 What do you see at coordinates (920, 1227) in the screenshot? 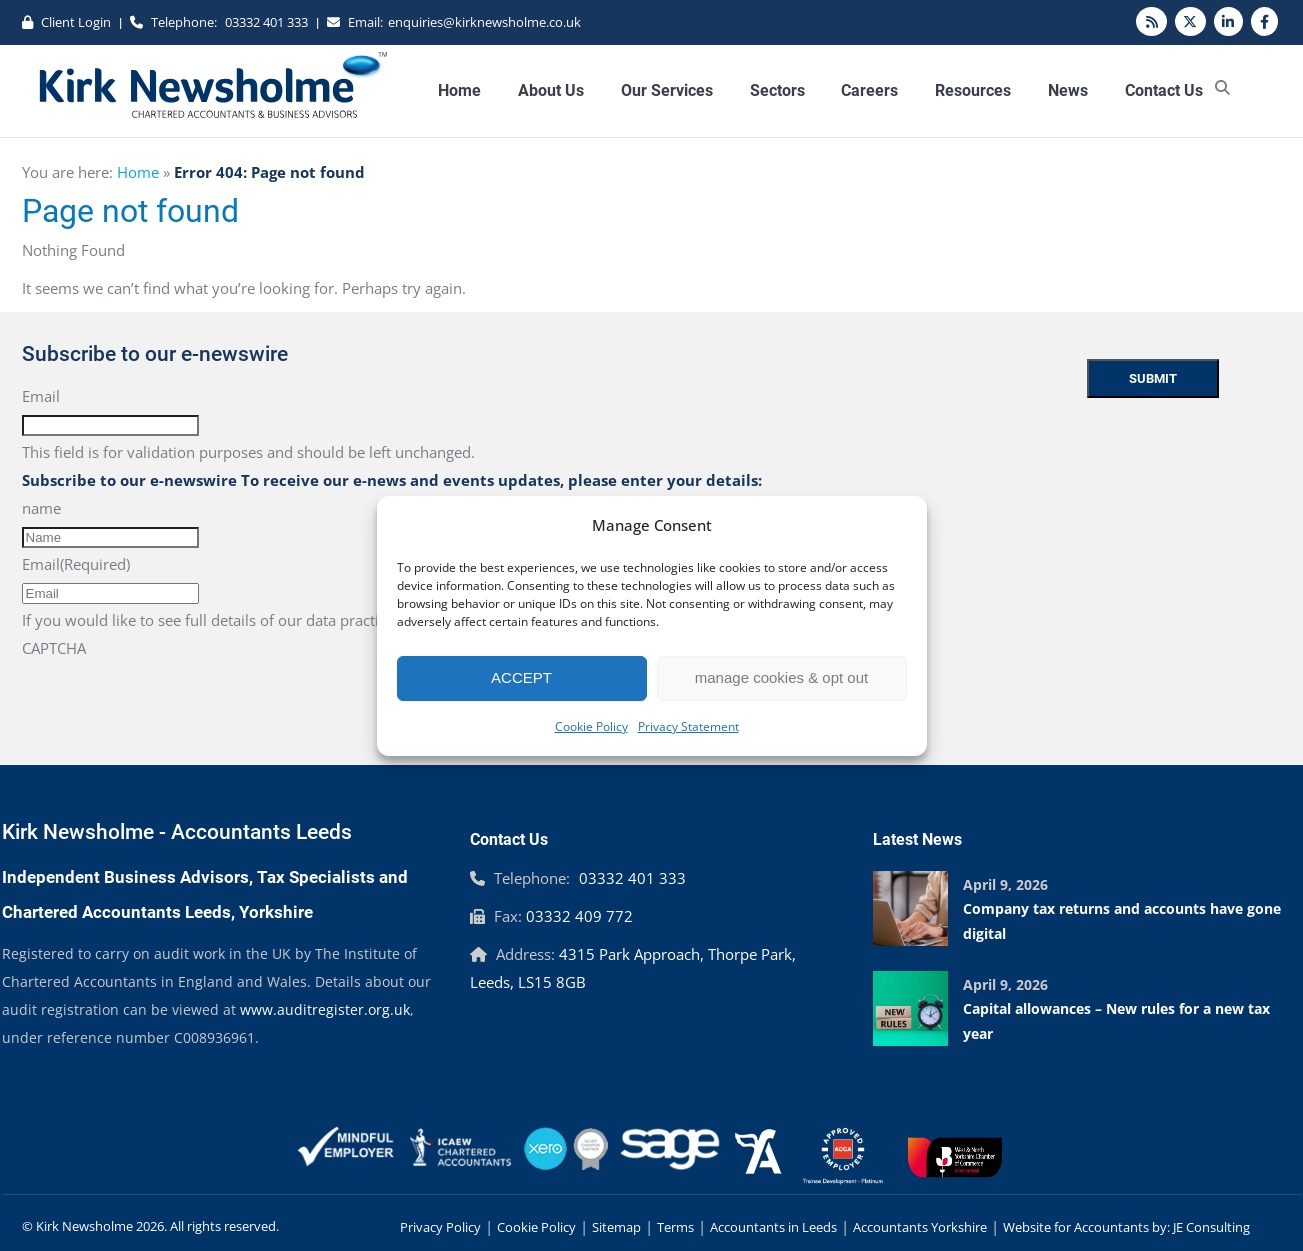
I see `Accountants Yorkshire` at bounding box center [920, 1227].